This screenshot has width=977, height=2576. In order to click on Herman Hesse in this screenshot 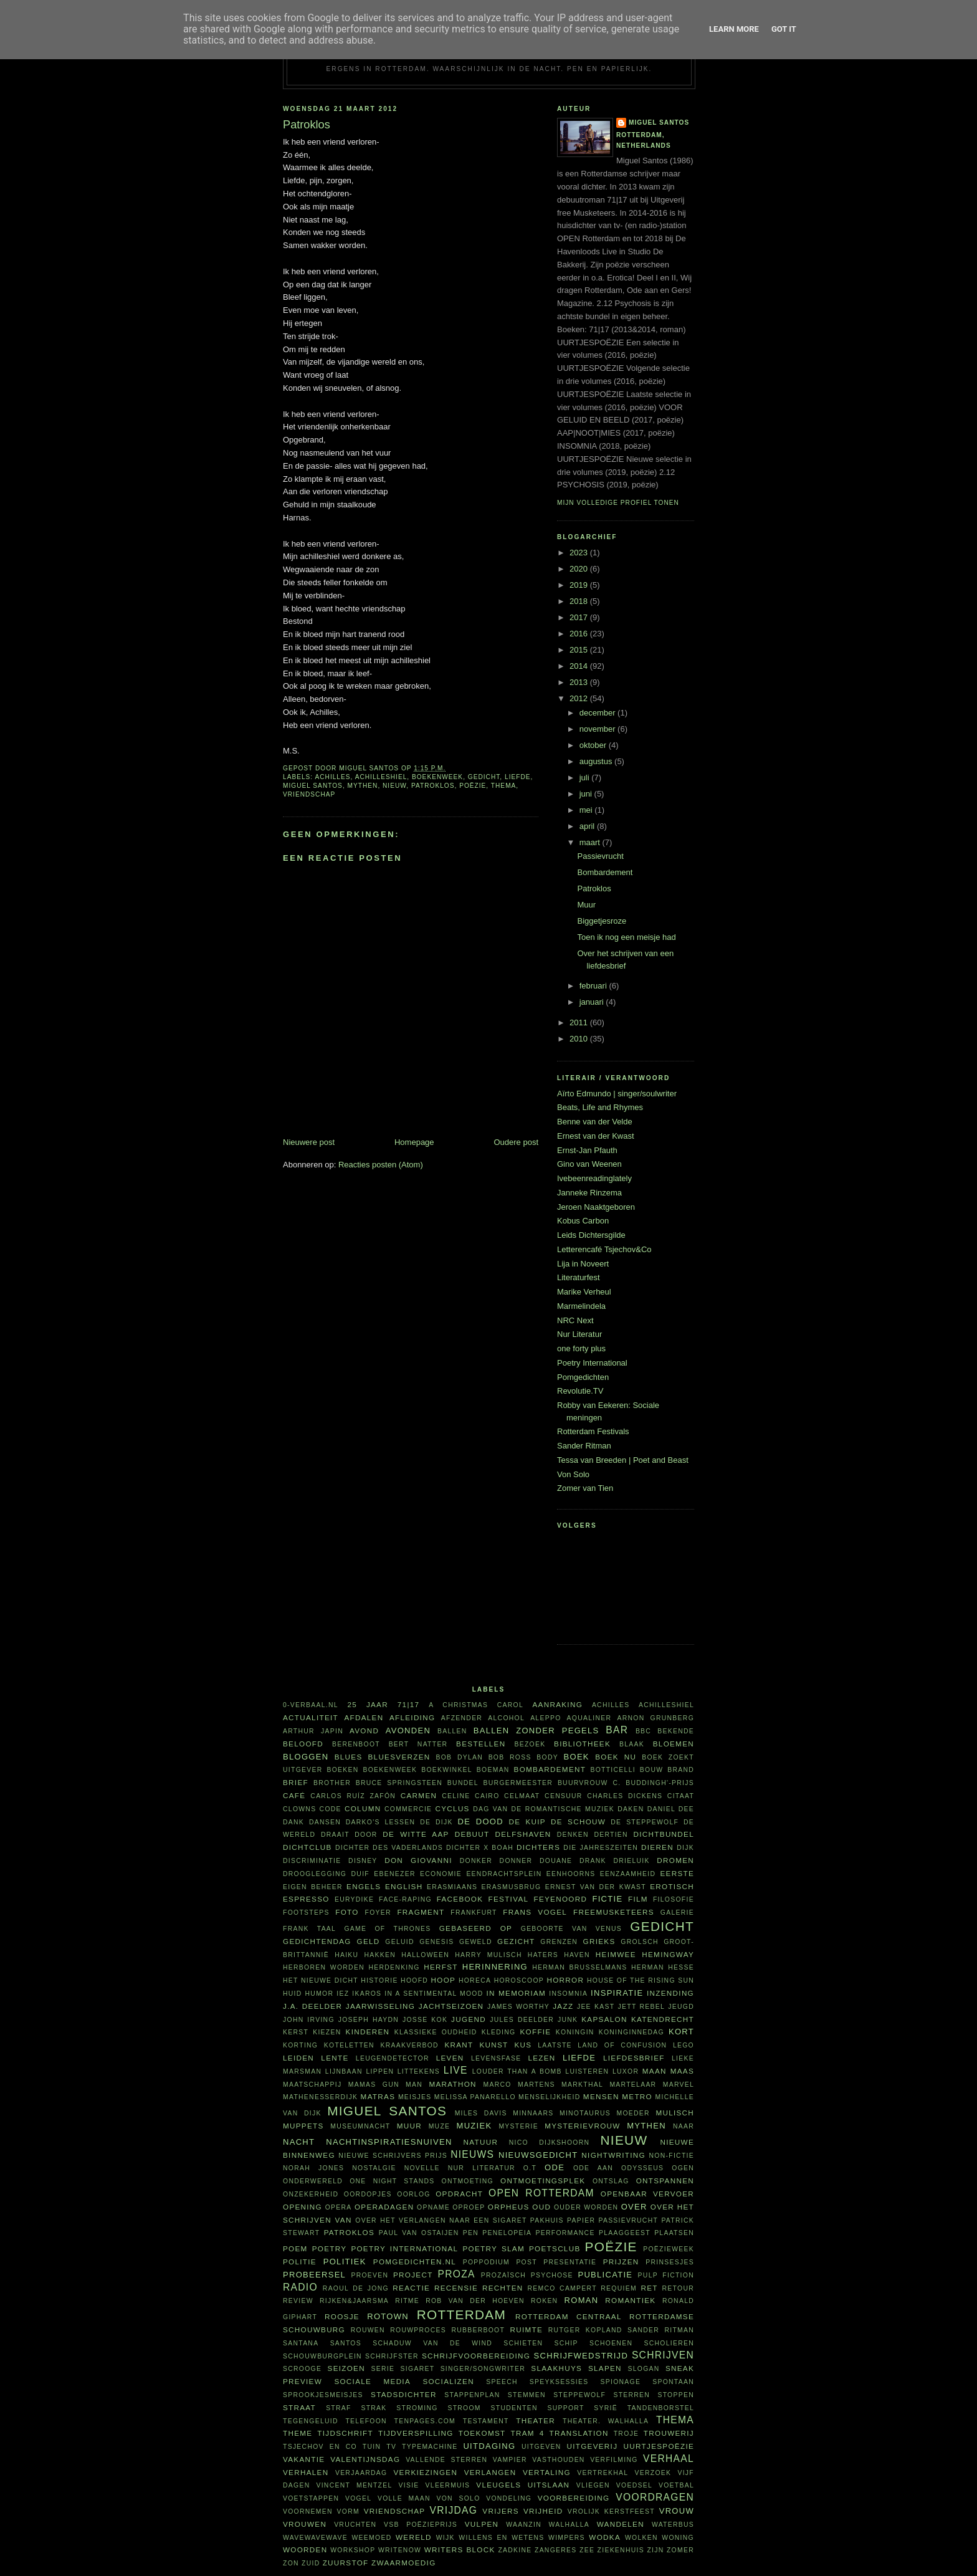, I will do `click(662, 1967)`.